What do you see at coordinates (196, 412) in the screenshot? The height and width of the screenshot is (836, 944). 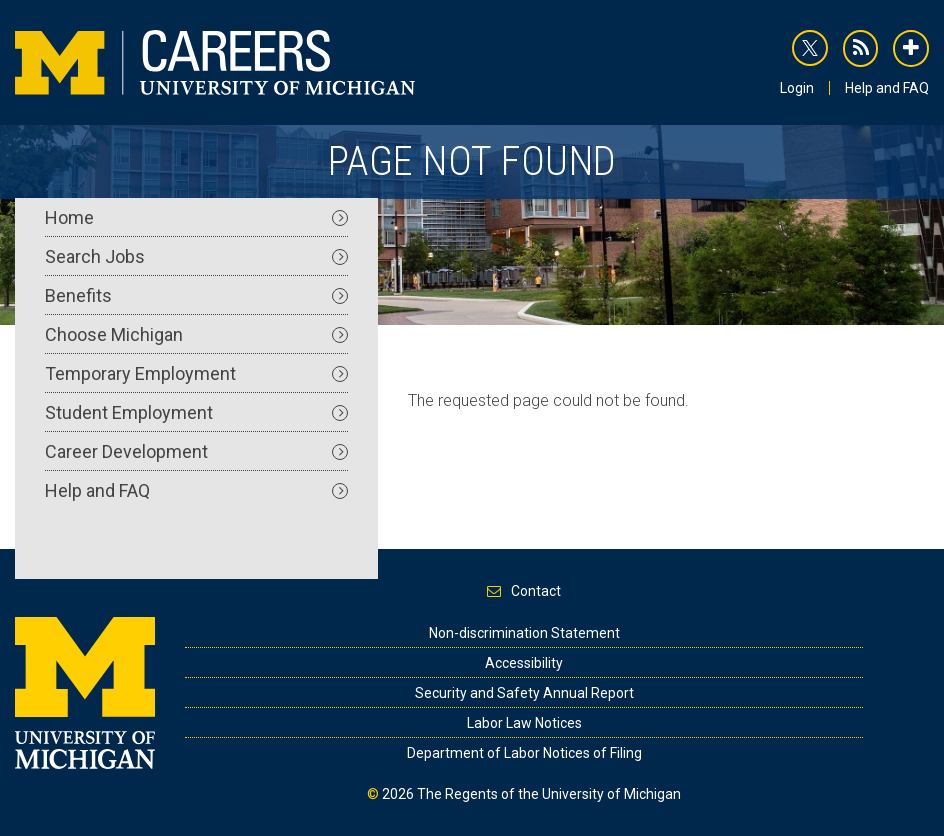 I see `Student Employment` at bounding box center [196, 412].